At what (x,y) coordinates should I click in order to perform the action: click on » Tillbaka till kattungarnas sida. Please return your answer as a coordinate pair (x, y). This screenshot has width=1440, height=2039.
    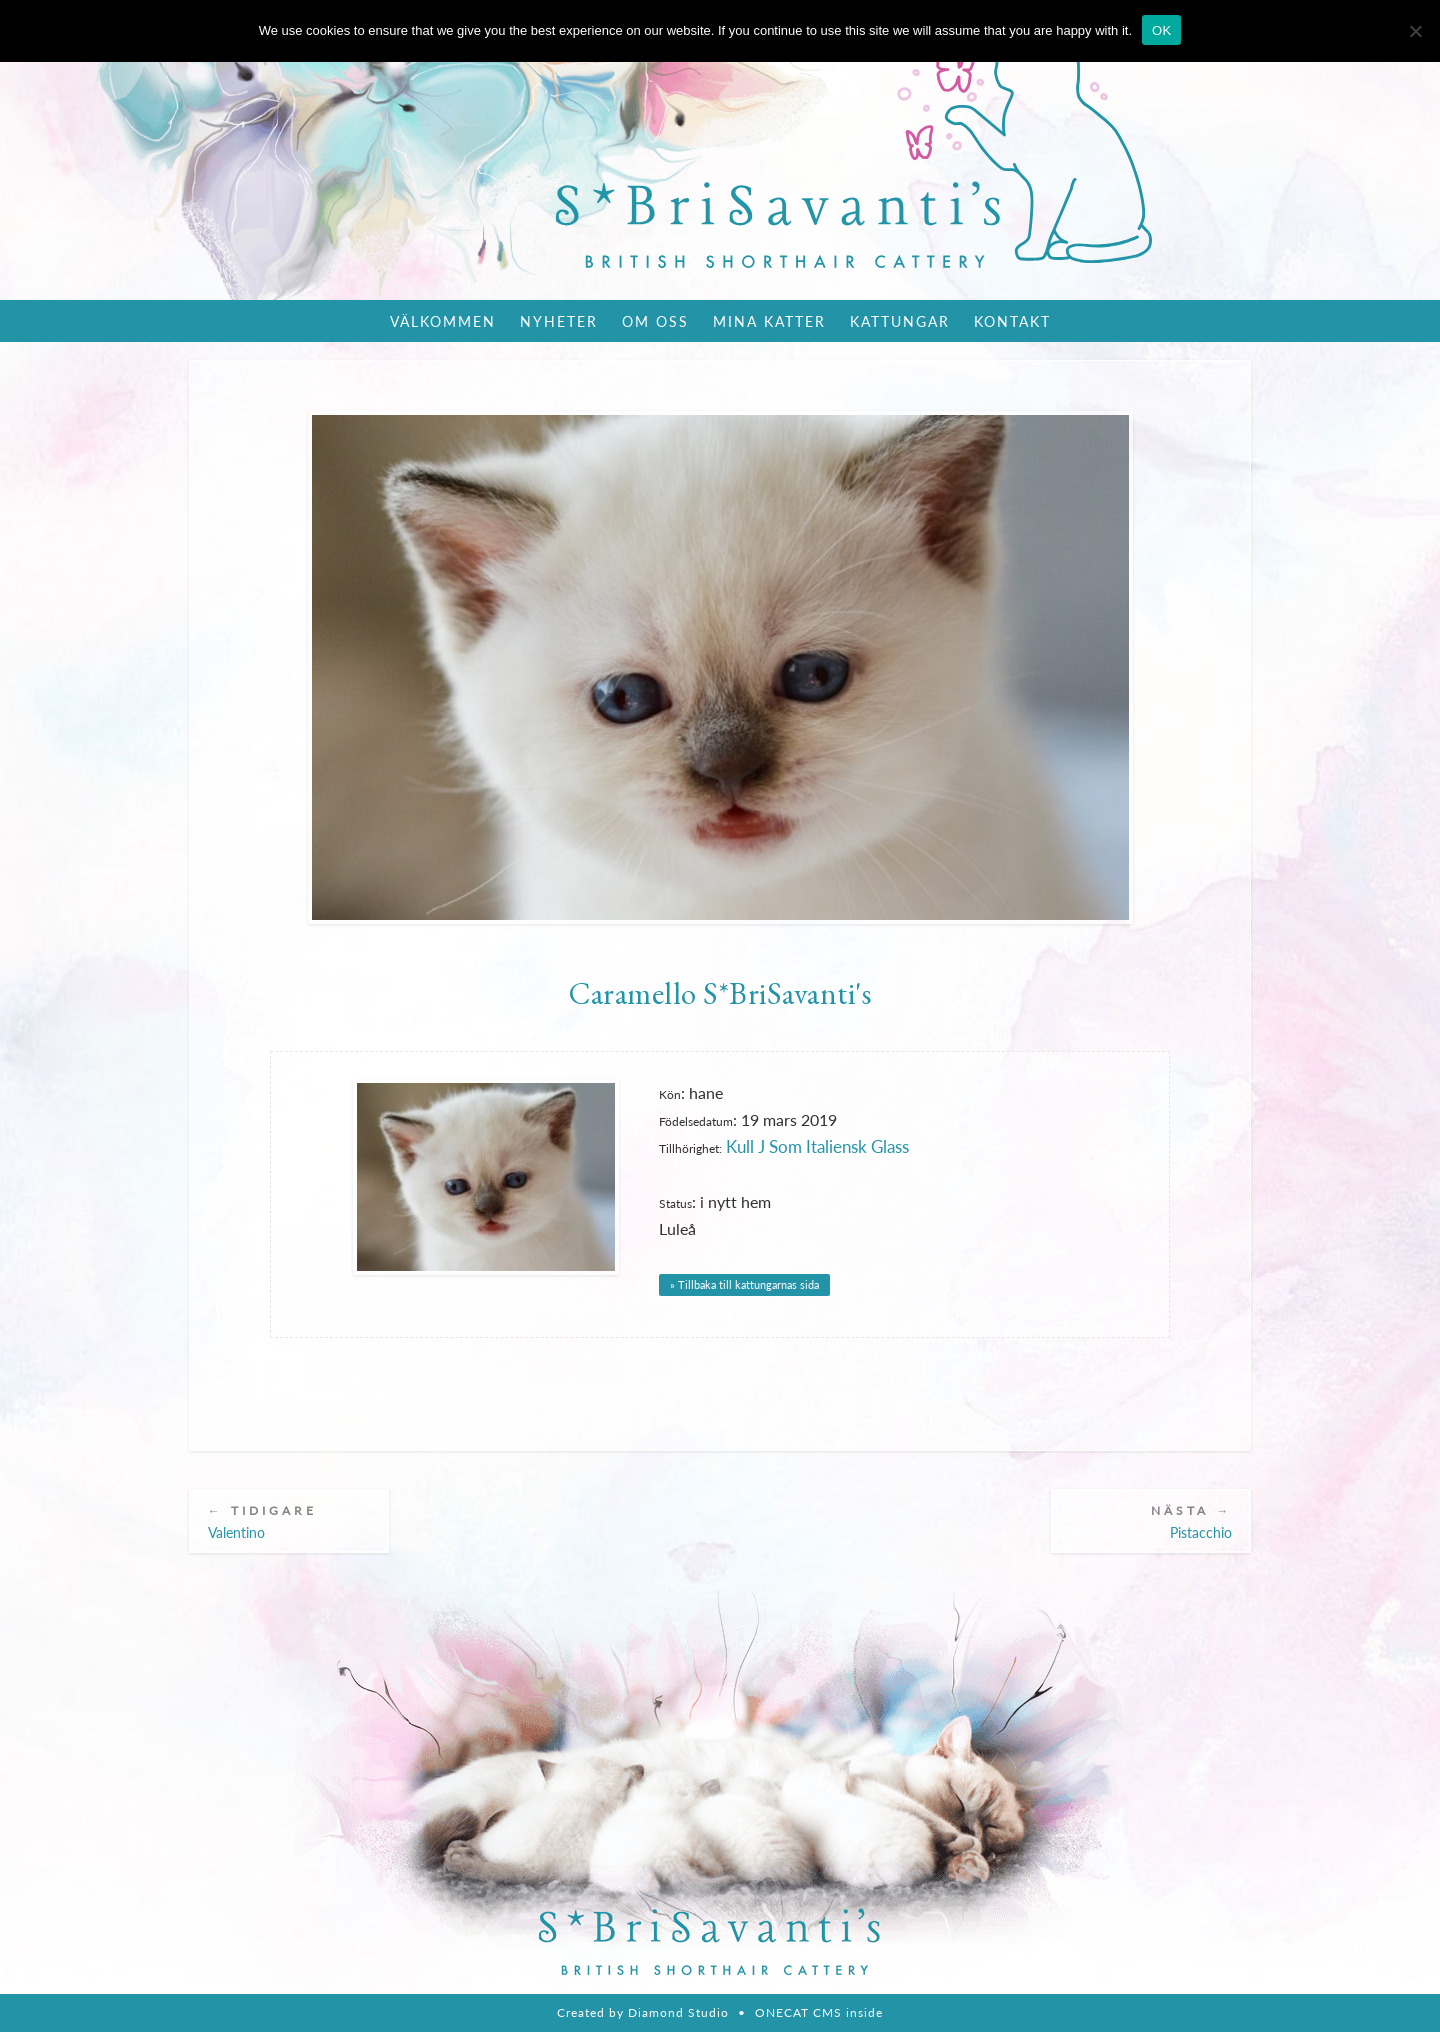
    Looking at the image, I should click on (744, 1285).